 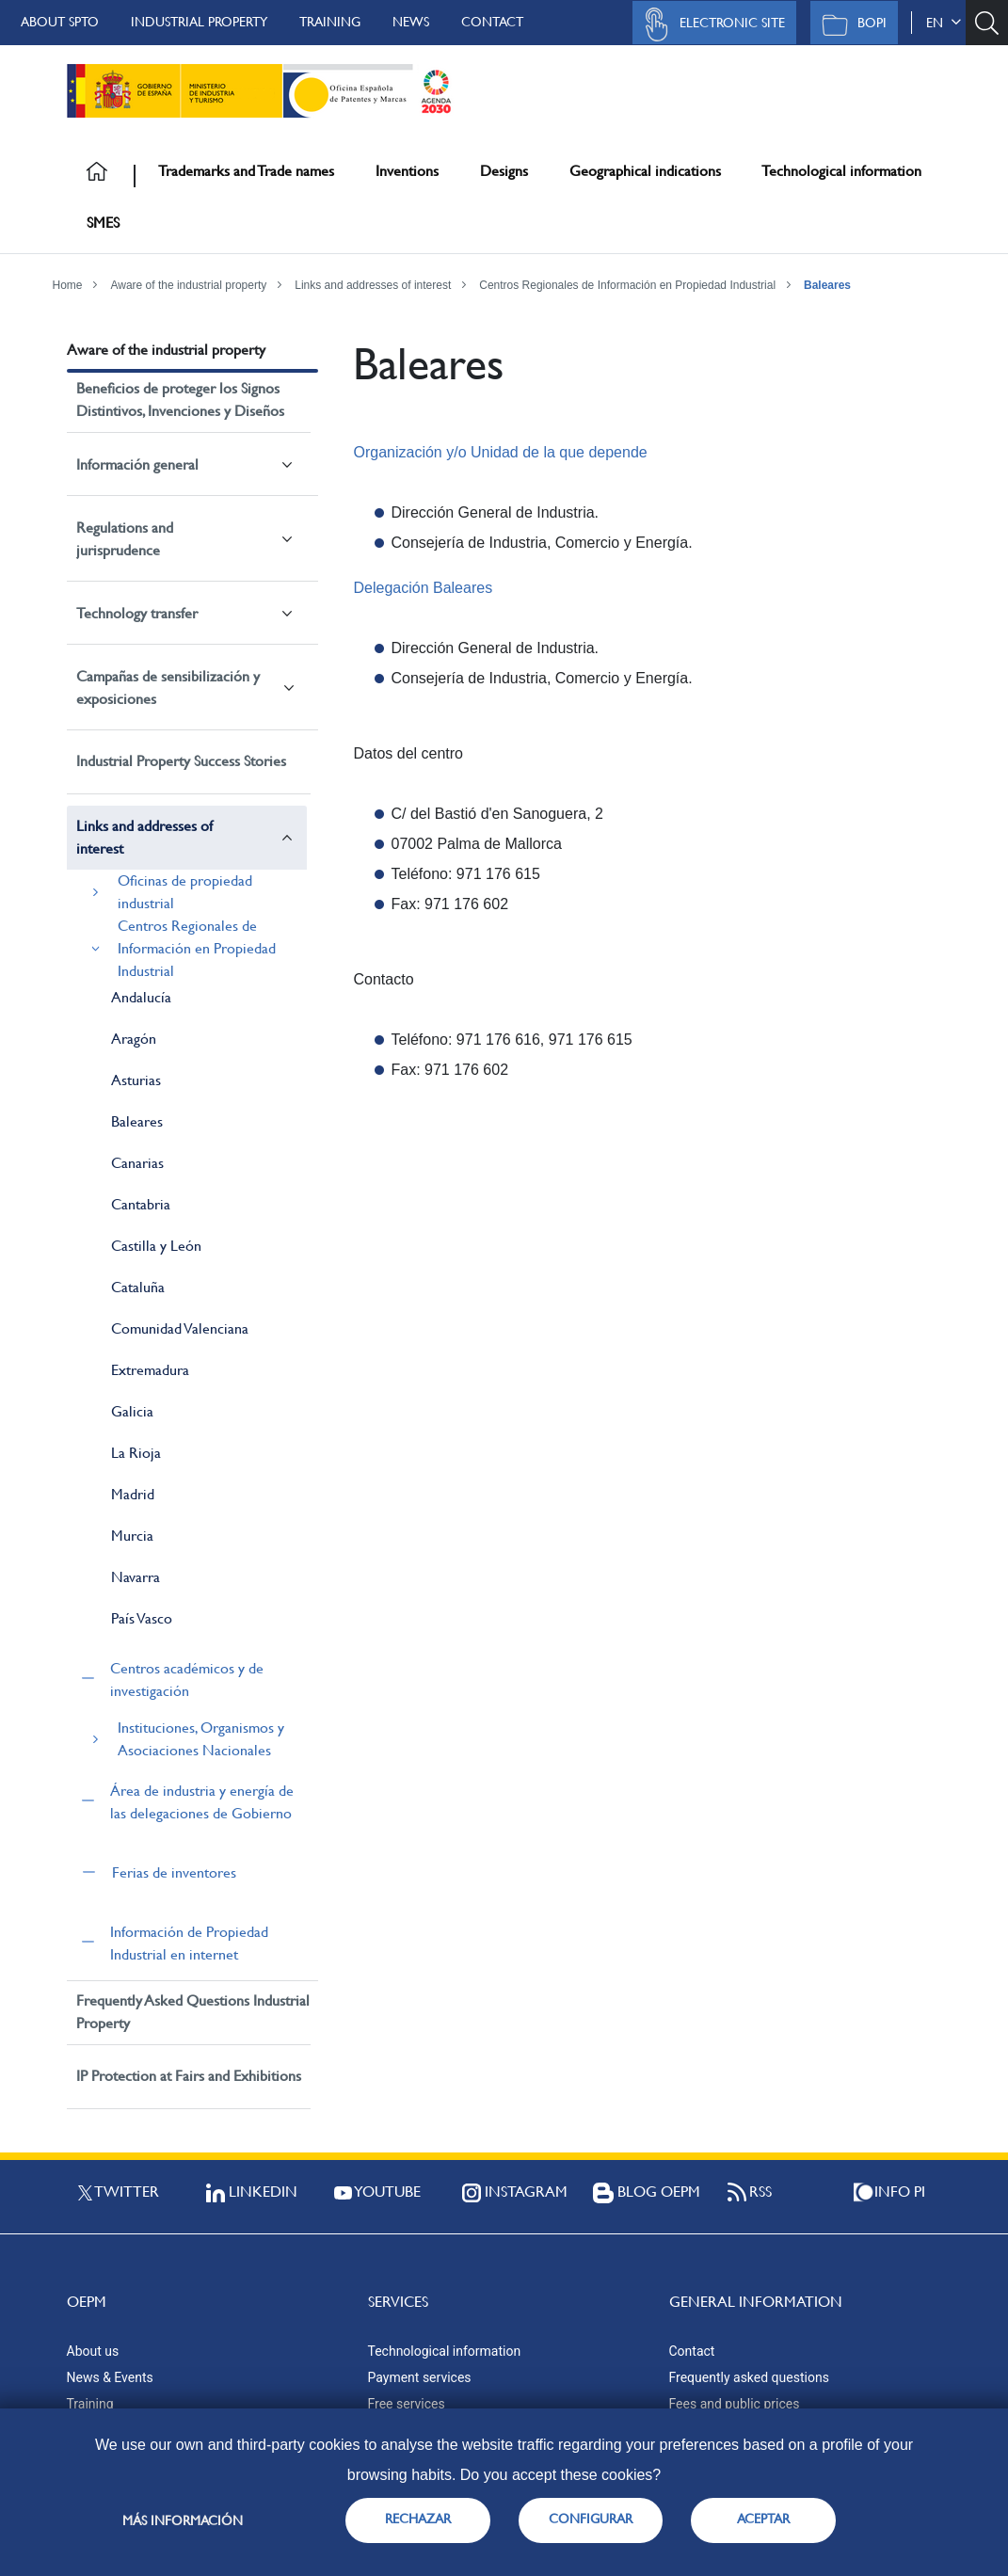 I want to click on Cataluña, so click(x=138, y=1287).